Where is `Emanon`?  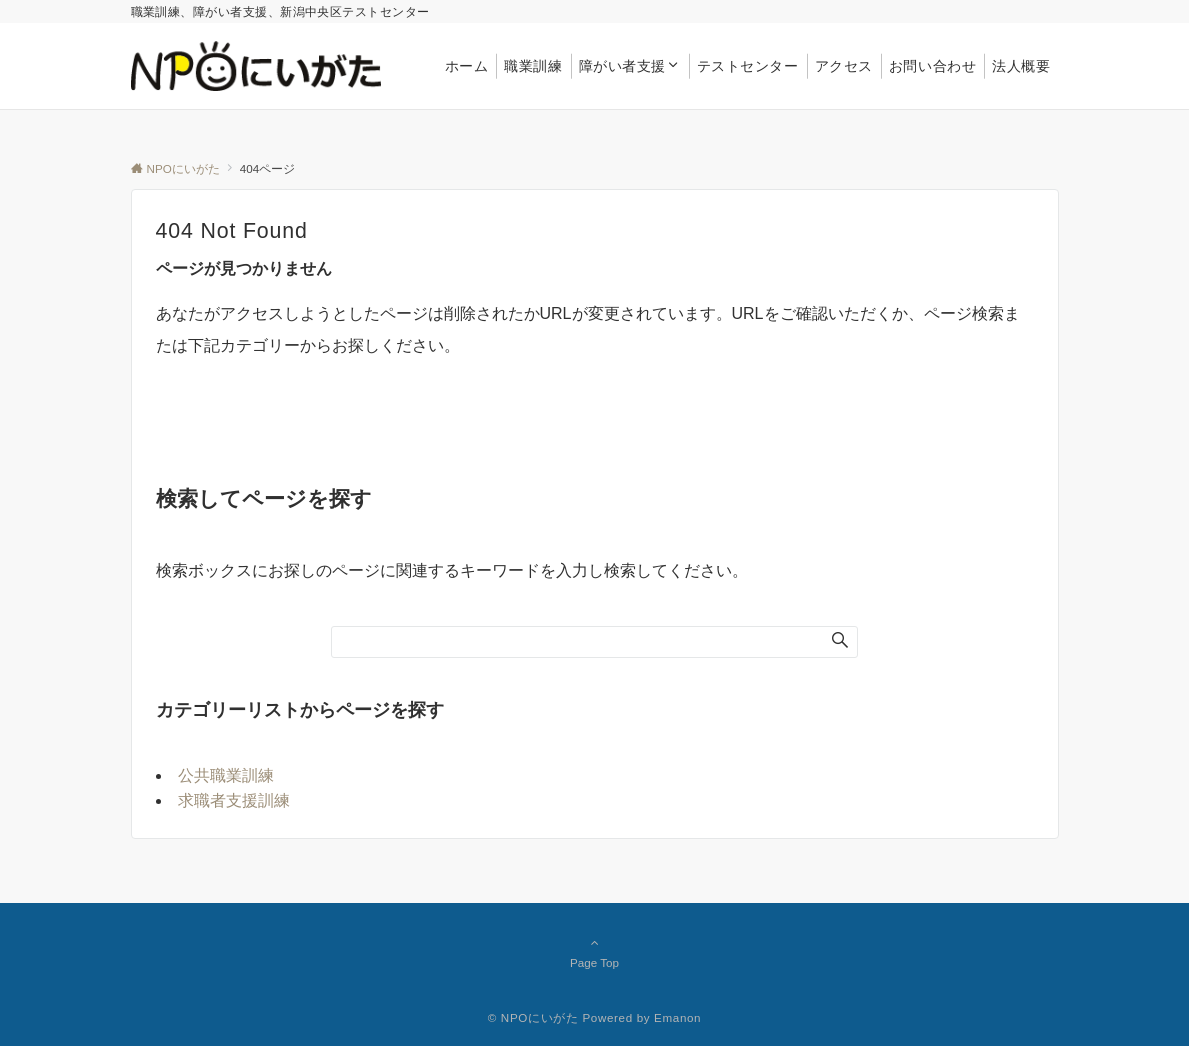 Emanon is located at coordinates (677, 1017).